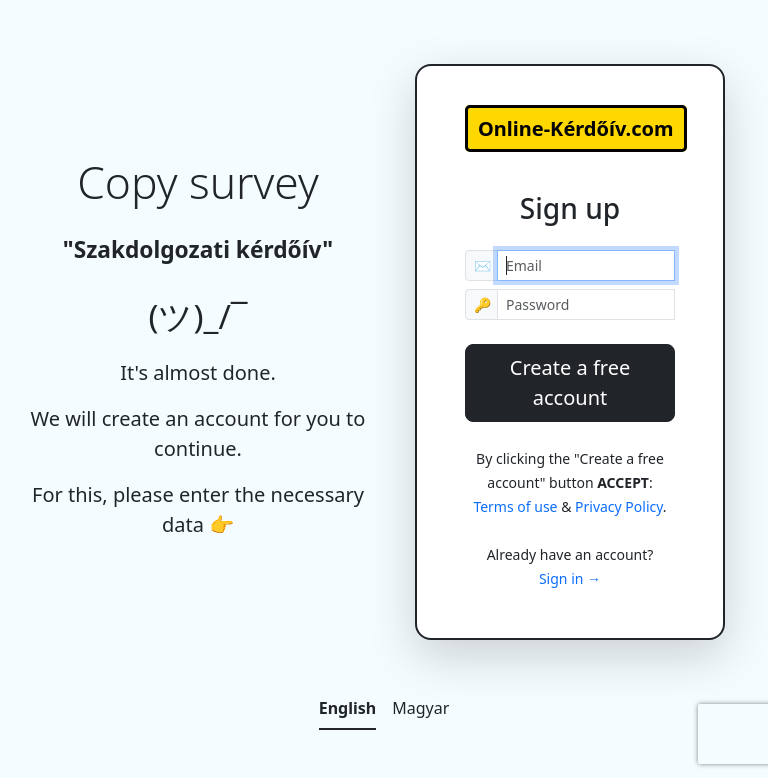 This screenshot has height=778, width=768. Describe the element at coordinates (420, 708) in the screenshot. I see `Magyar` at that location.